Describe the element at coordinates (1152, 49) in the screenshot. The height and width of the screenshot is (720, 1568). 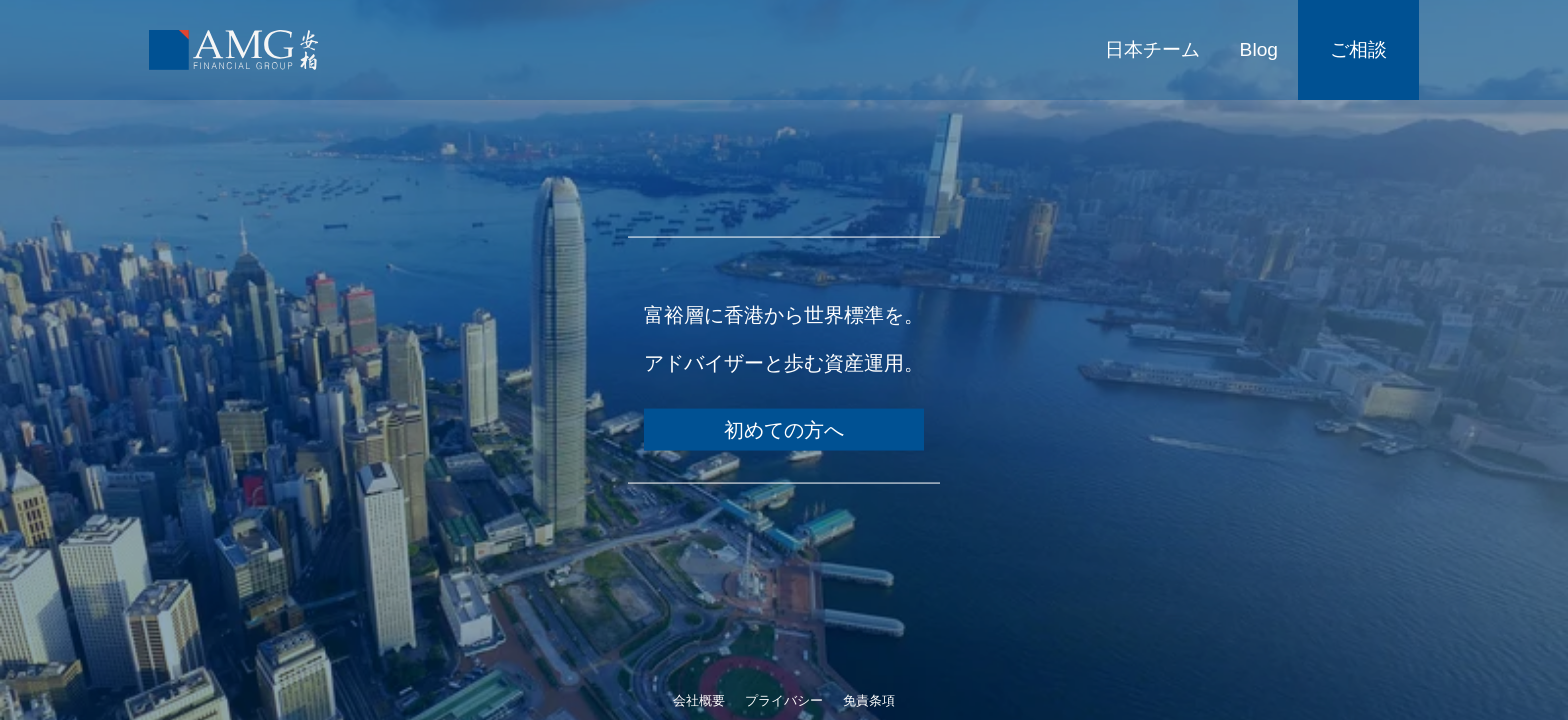
I see `日本チーム` at that location.